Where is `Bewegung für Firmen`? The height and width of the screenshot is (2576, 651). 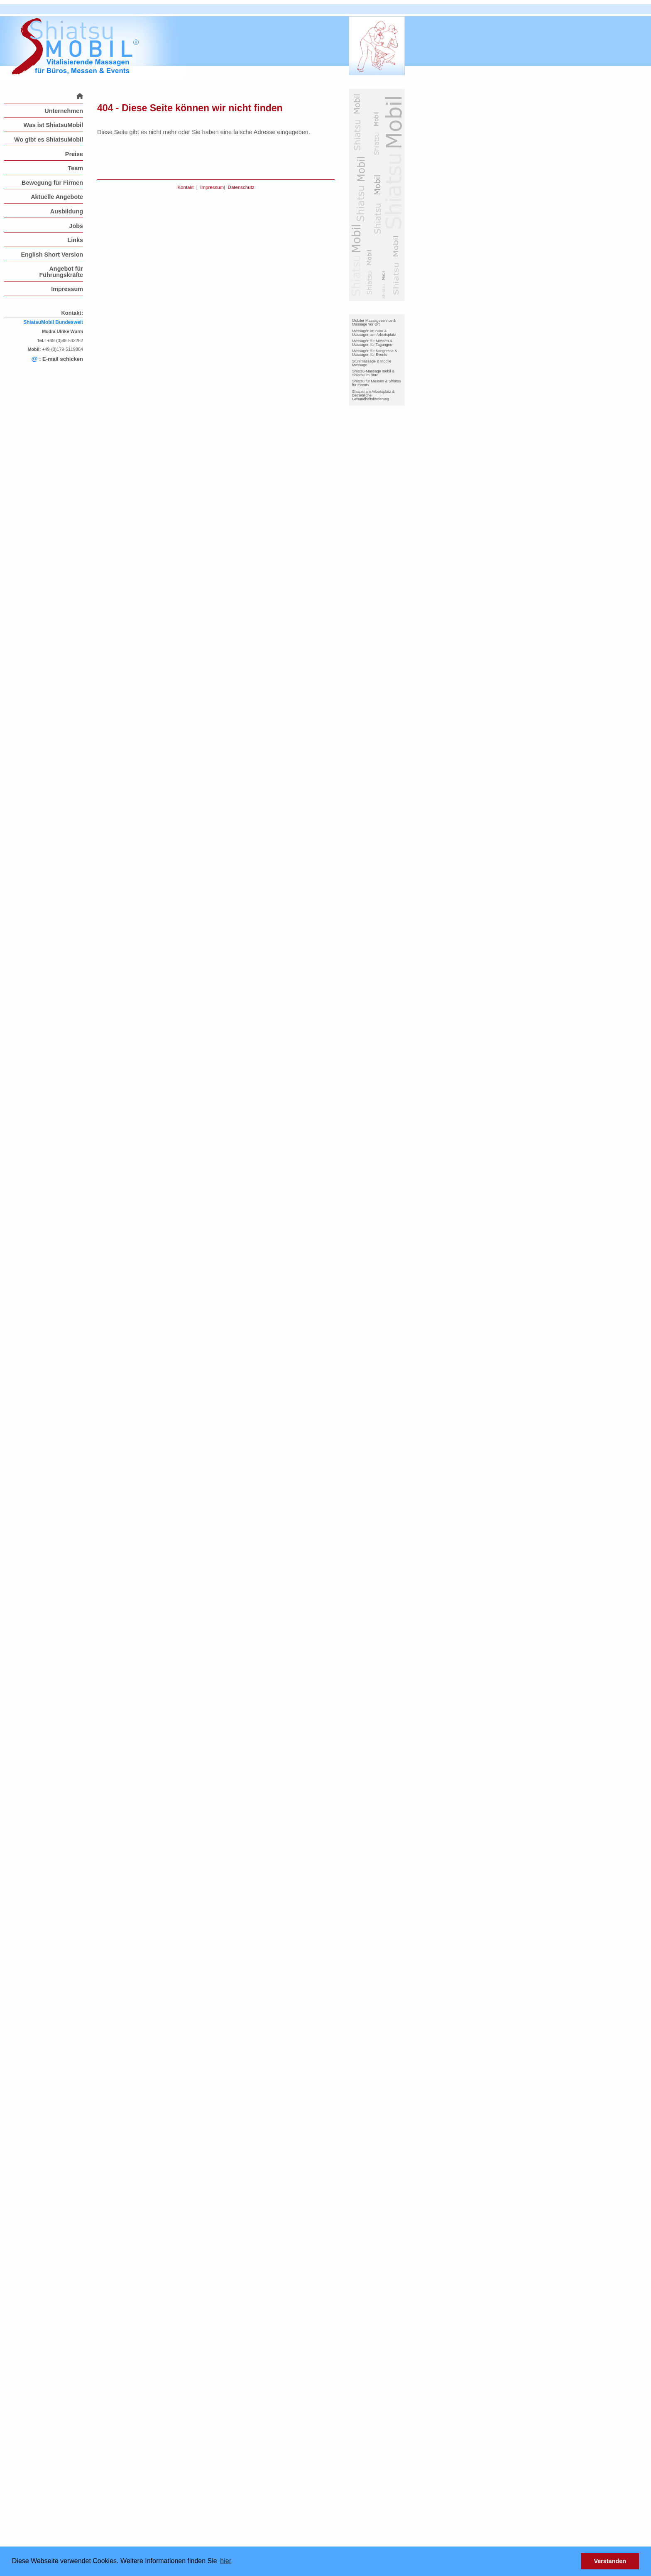
Bewegung für Firmen is located at coordinates (52, 182).